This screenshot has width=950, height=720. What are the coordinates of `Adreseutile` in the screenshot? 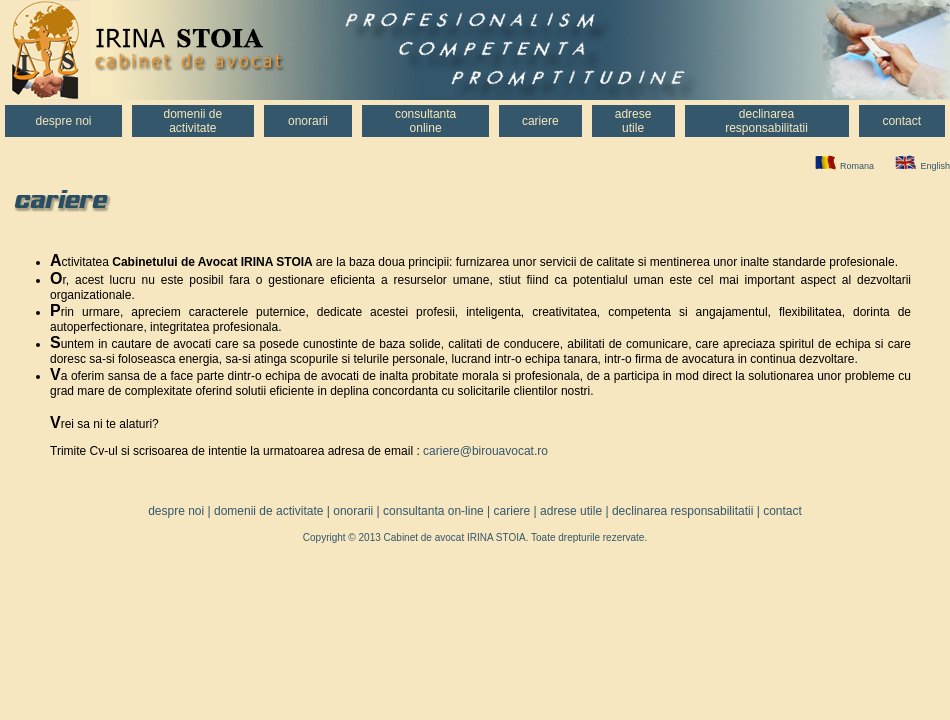 It's located at (633, 121).